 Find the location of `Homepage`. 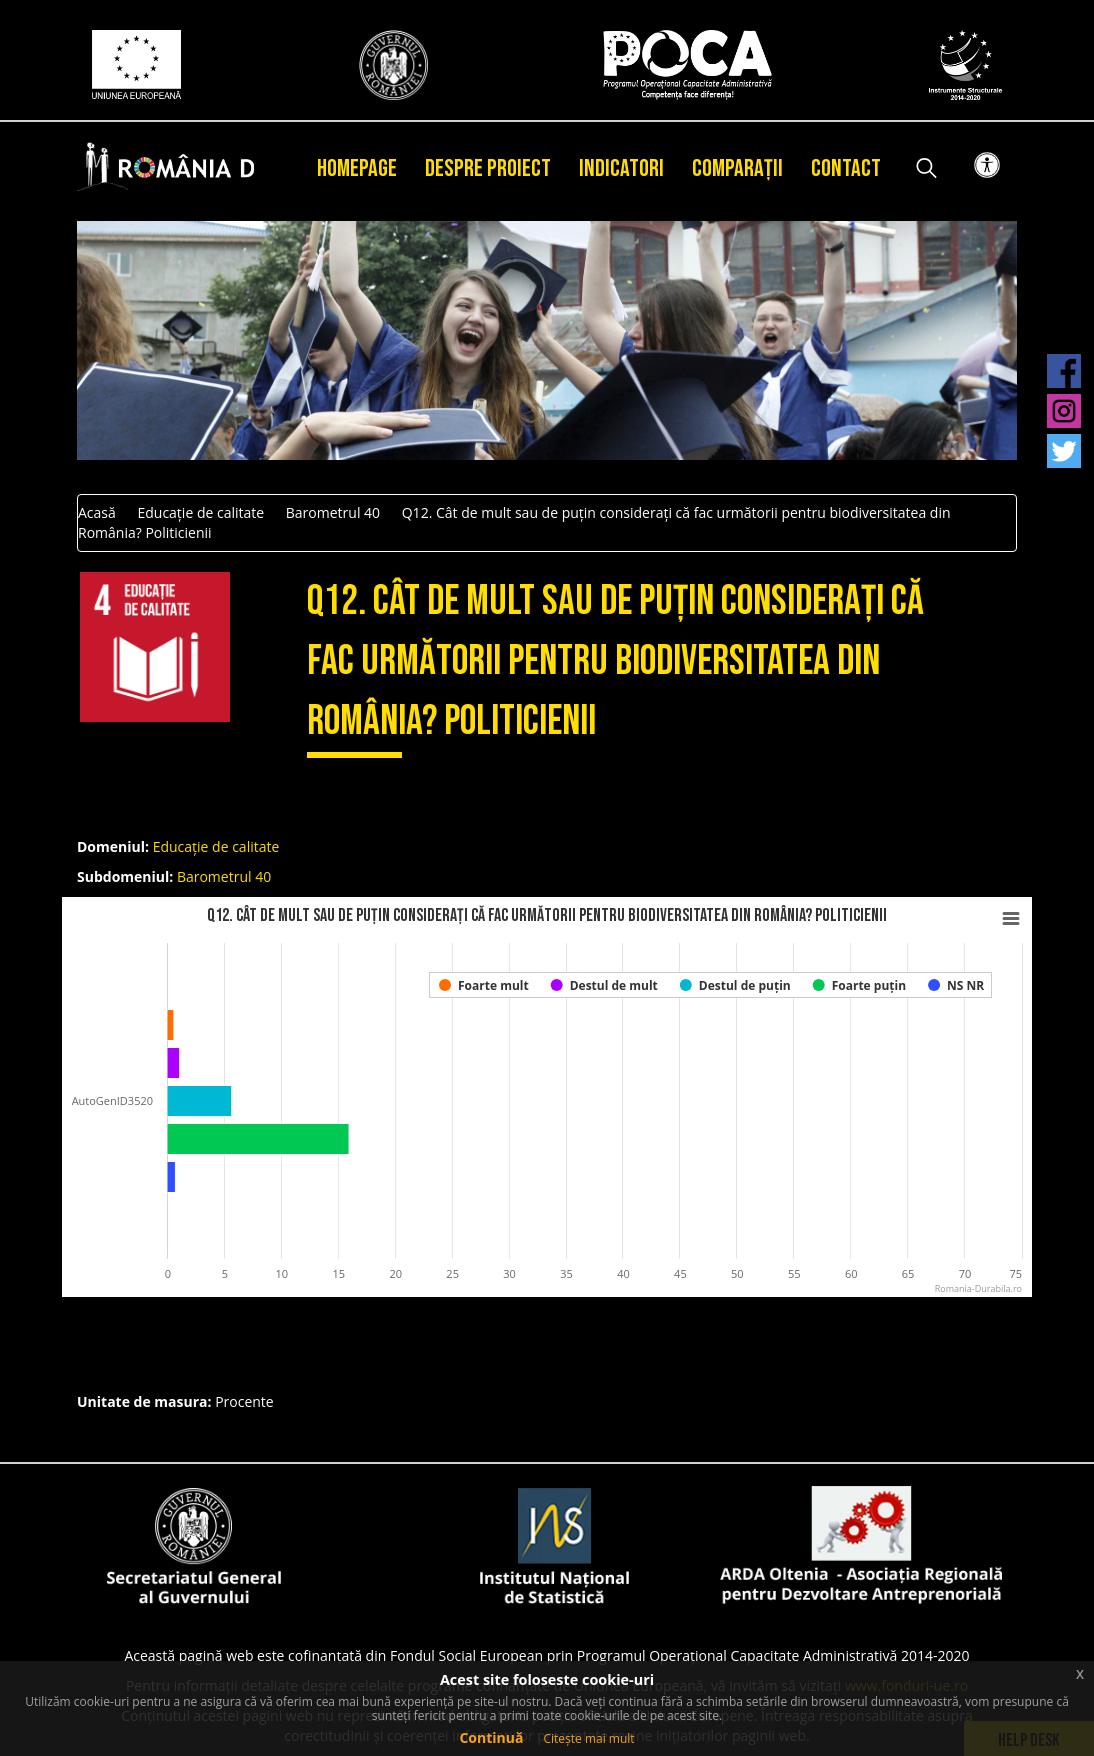

Homepage is located at coordinates (357, 168).